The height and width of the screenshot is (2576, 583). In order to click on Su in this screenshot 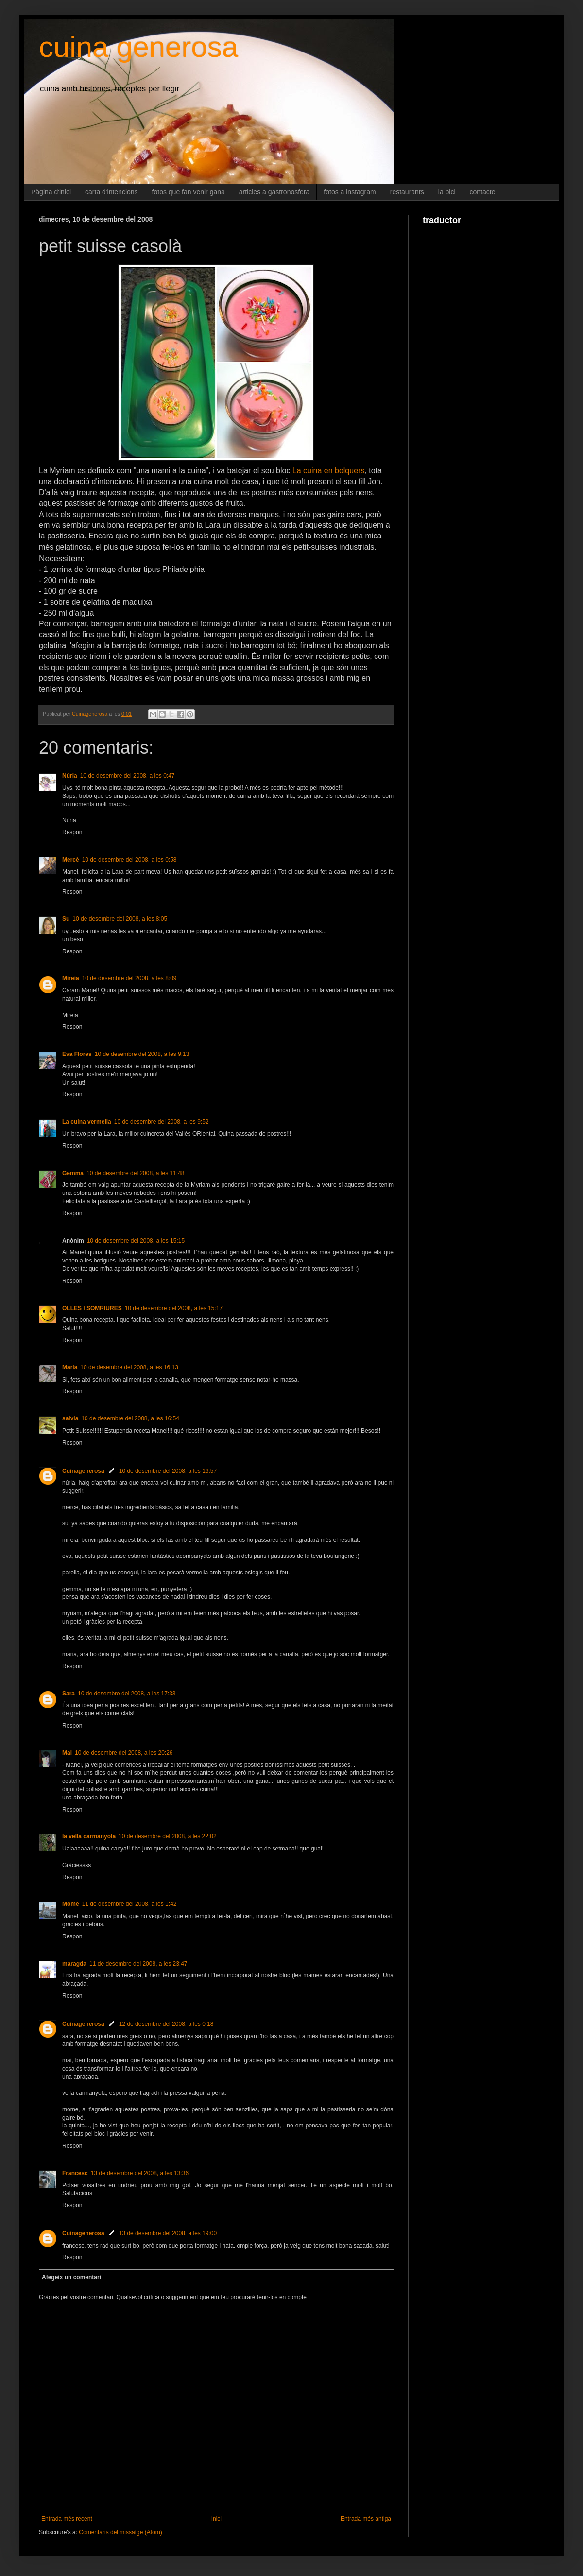, I will do `click(65, 919)`.